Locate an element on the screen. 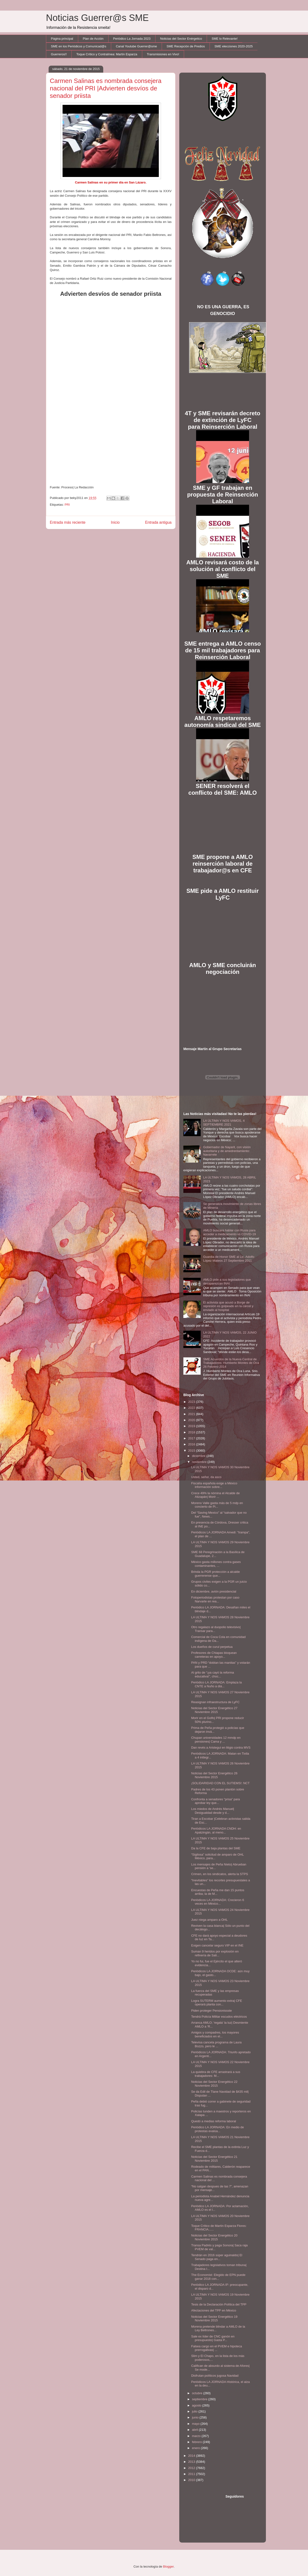 This screenshot has height=2576, width=308. Disfrutan políticos jugosa Navidad is located at coordinates (214, 2375).